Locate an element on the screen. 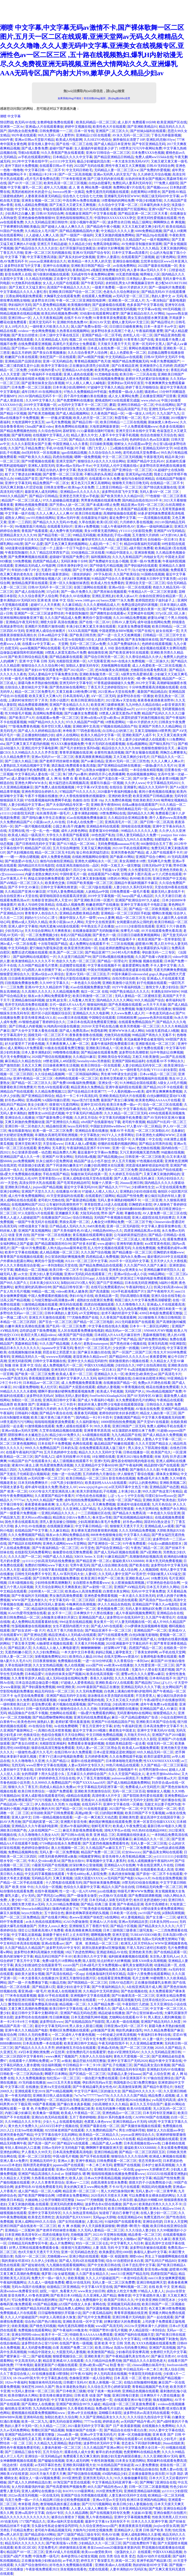 This screenshot has height=2576, width=188. 久久精品女人天堂网 is located at coordinates (15, 2178).